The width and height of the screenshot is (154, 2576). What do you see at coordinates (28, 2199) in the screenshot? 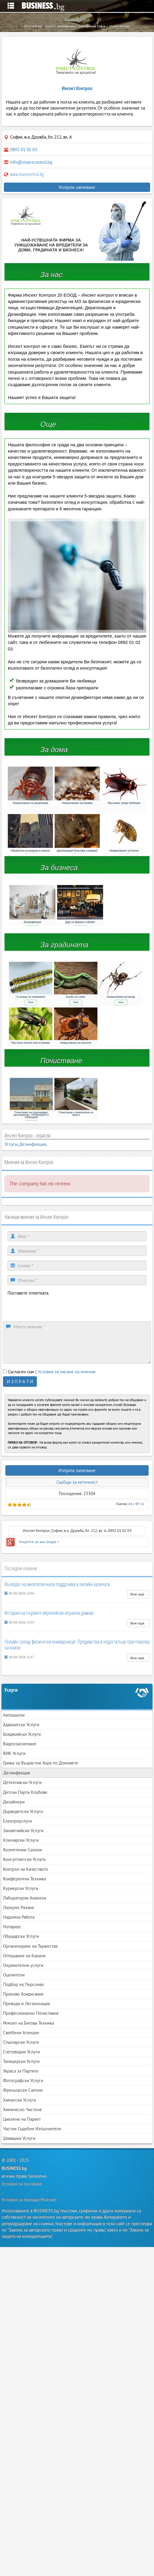
I see `Условия за Напиши Мнение` at bounding box center [28, 2199].